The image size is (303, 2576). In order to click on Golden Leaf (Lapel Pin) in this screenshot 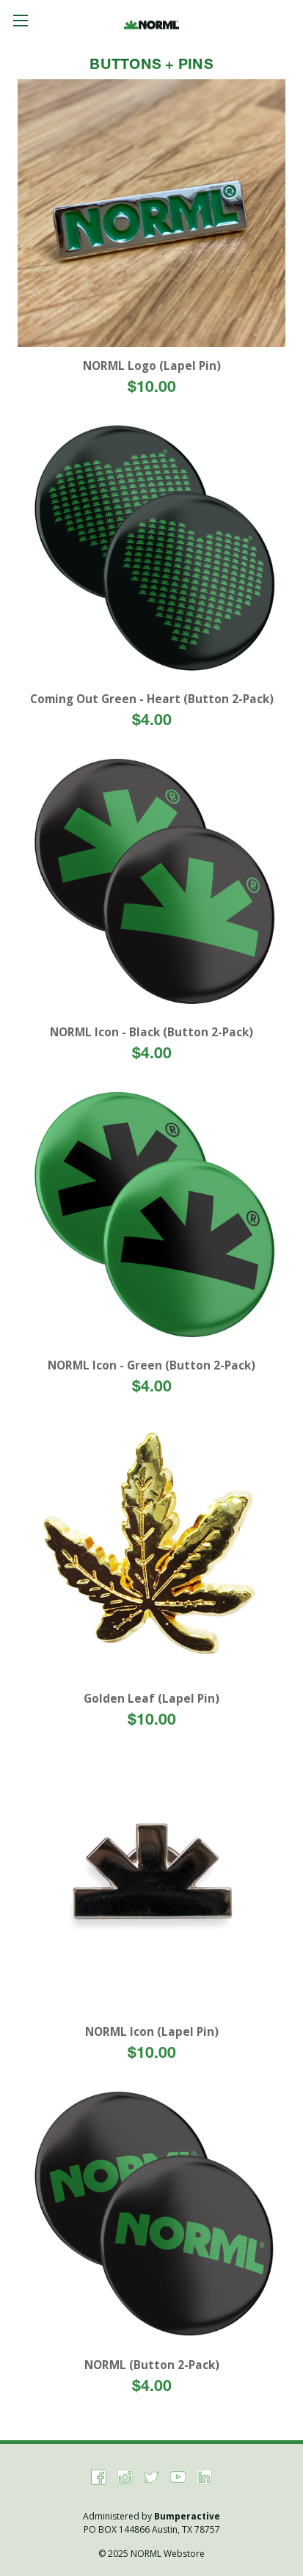, I will do `click(151, 1698)`.